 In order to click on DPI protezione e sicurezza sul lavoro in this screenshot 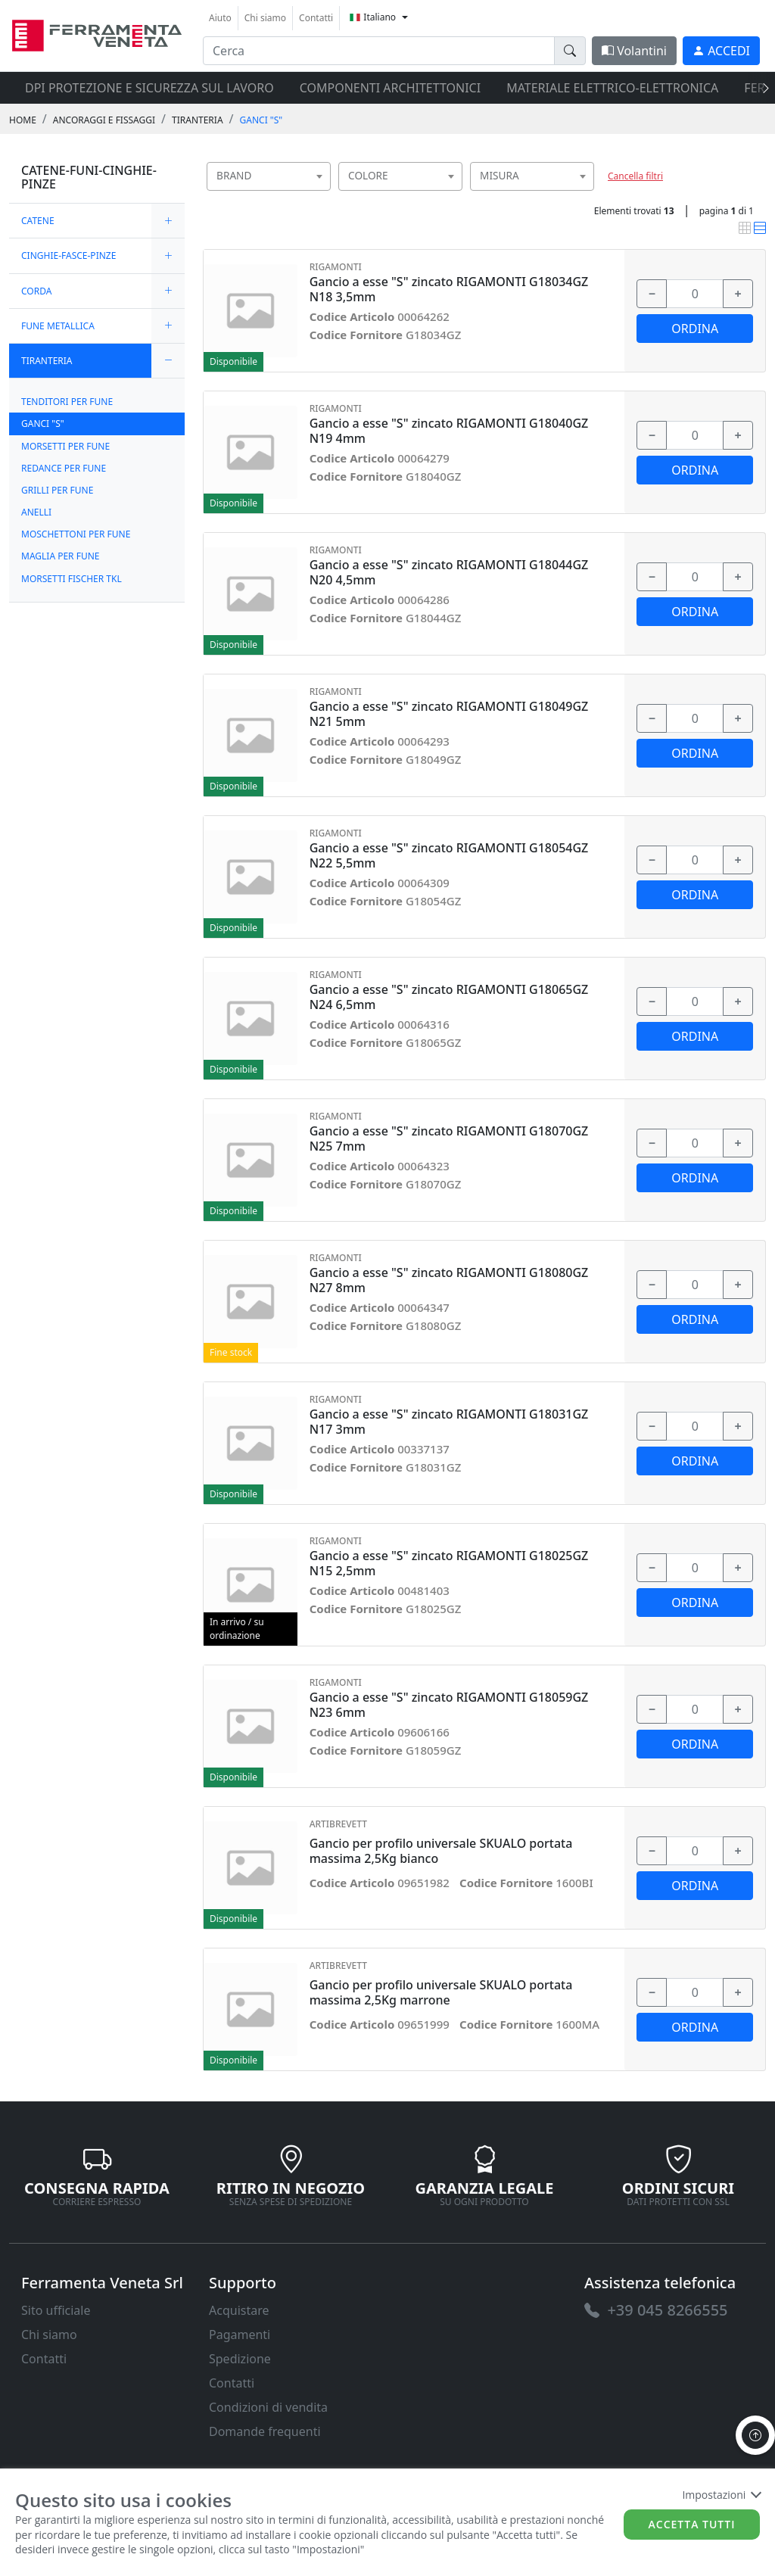, I will do `click(149, 87)`.